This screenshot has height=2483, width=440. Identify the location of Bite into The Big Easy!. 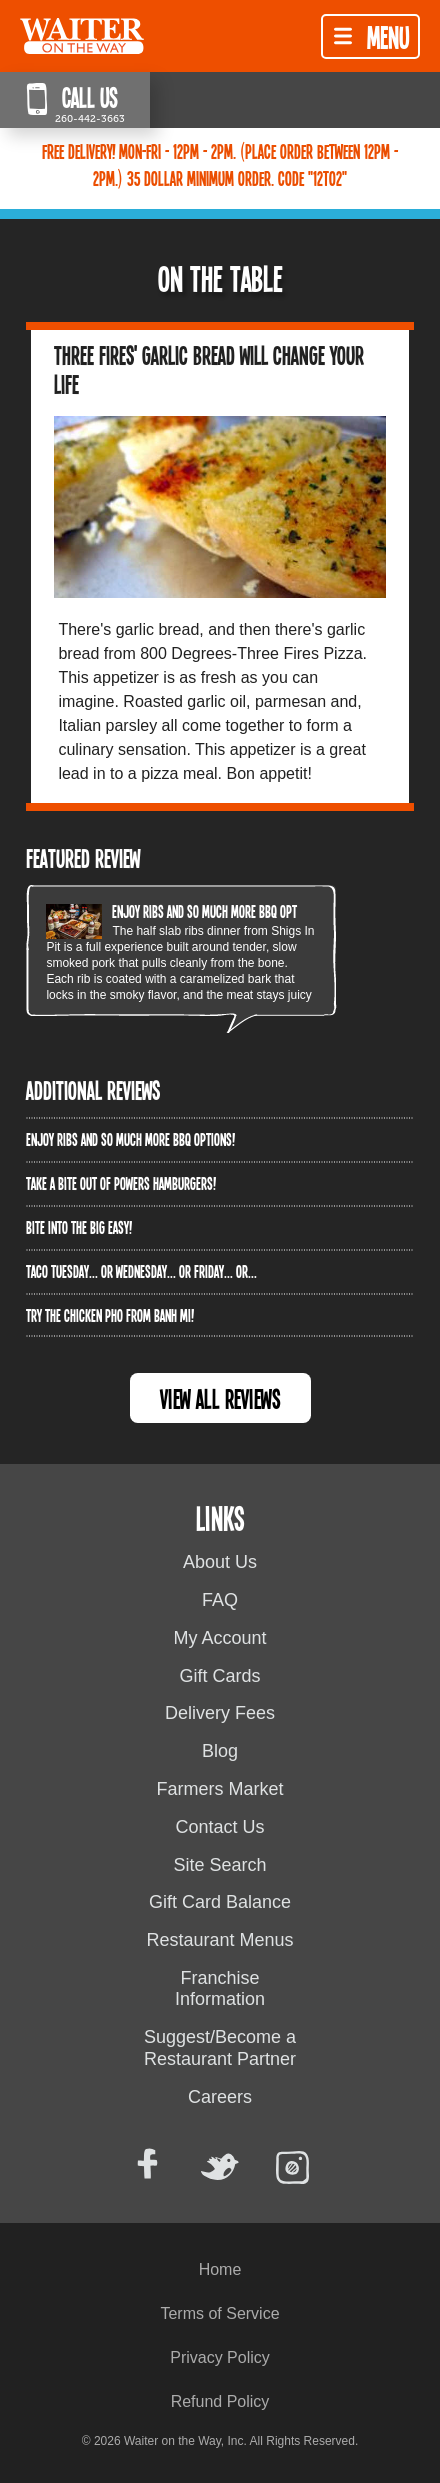
(79, 1227).